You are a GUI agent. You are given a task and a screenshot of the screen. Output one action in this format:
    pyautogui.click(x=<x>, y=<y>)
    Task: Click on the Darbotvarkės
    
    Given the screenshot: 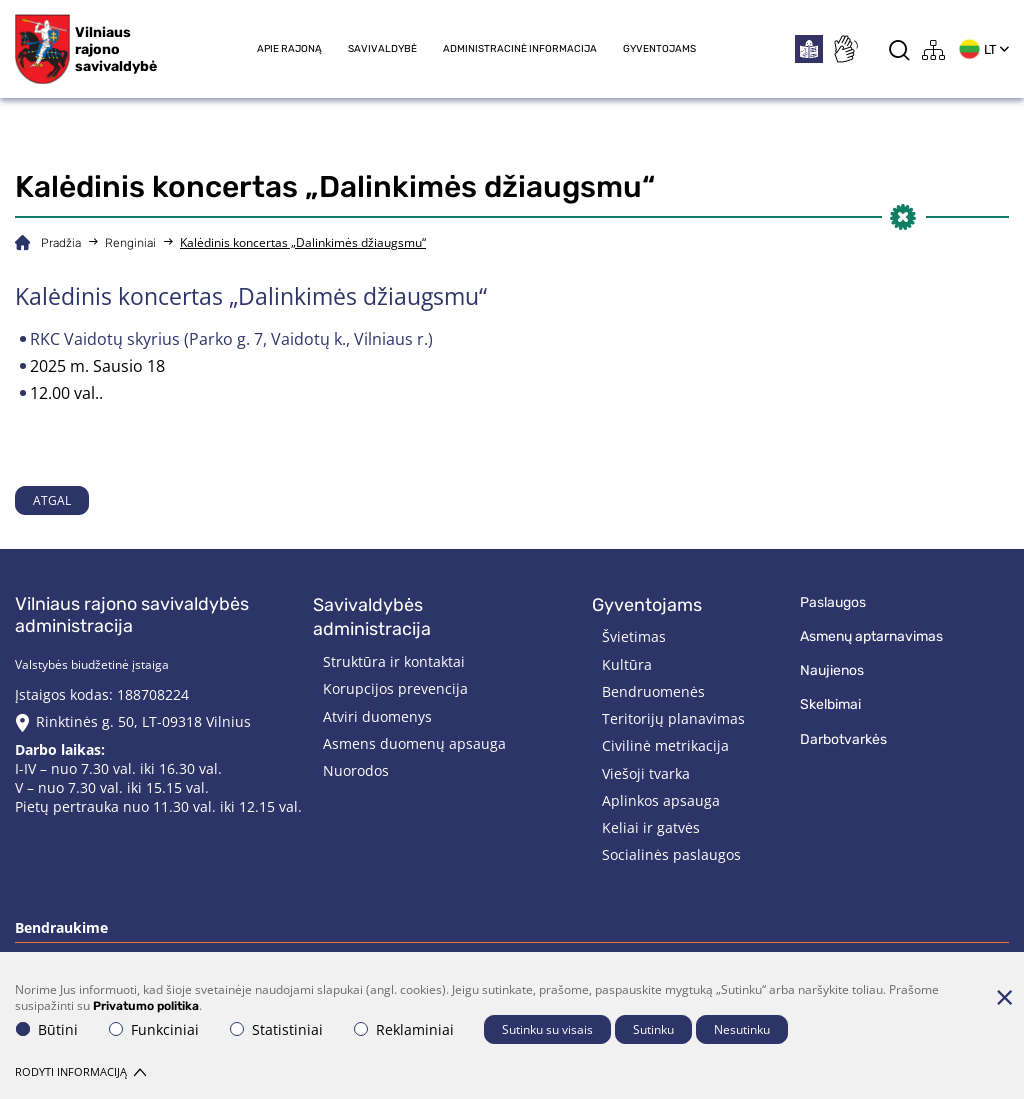 What is the action you would take?
    pyautogui.click(x=843, y=739)
    